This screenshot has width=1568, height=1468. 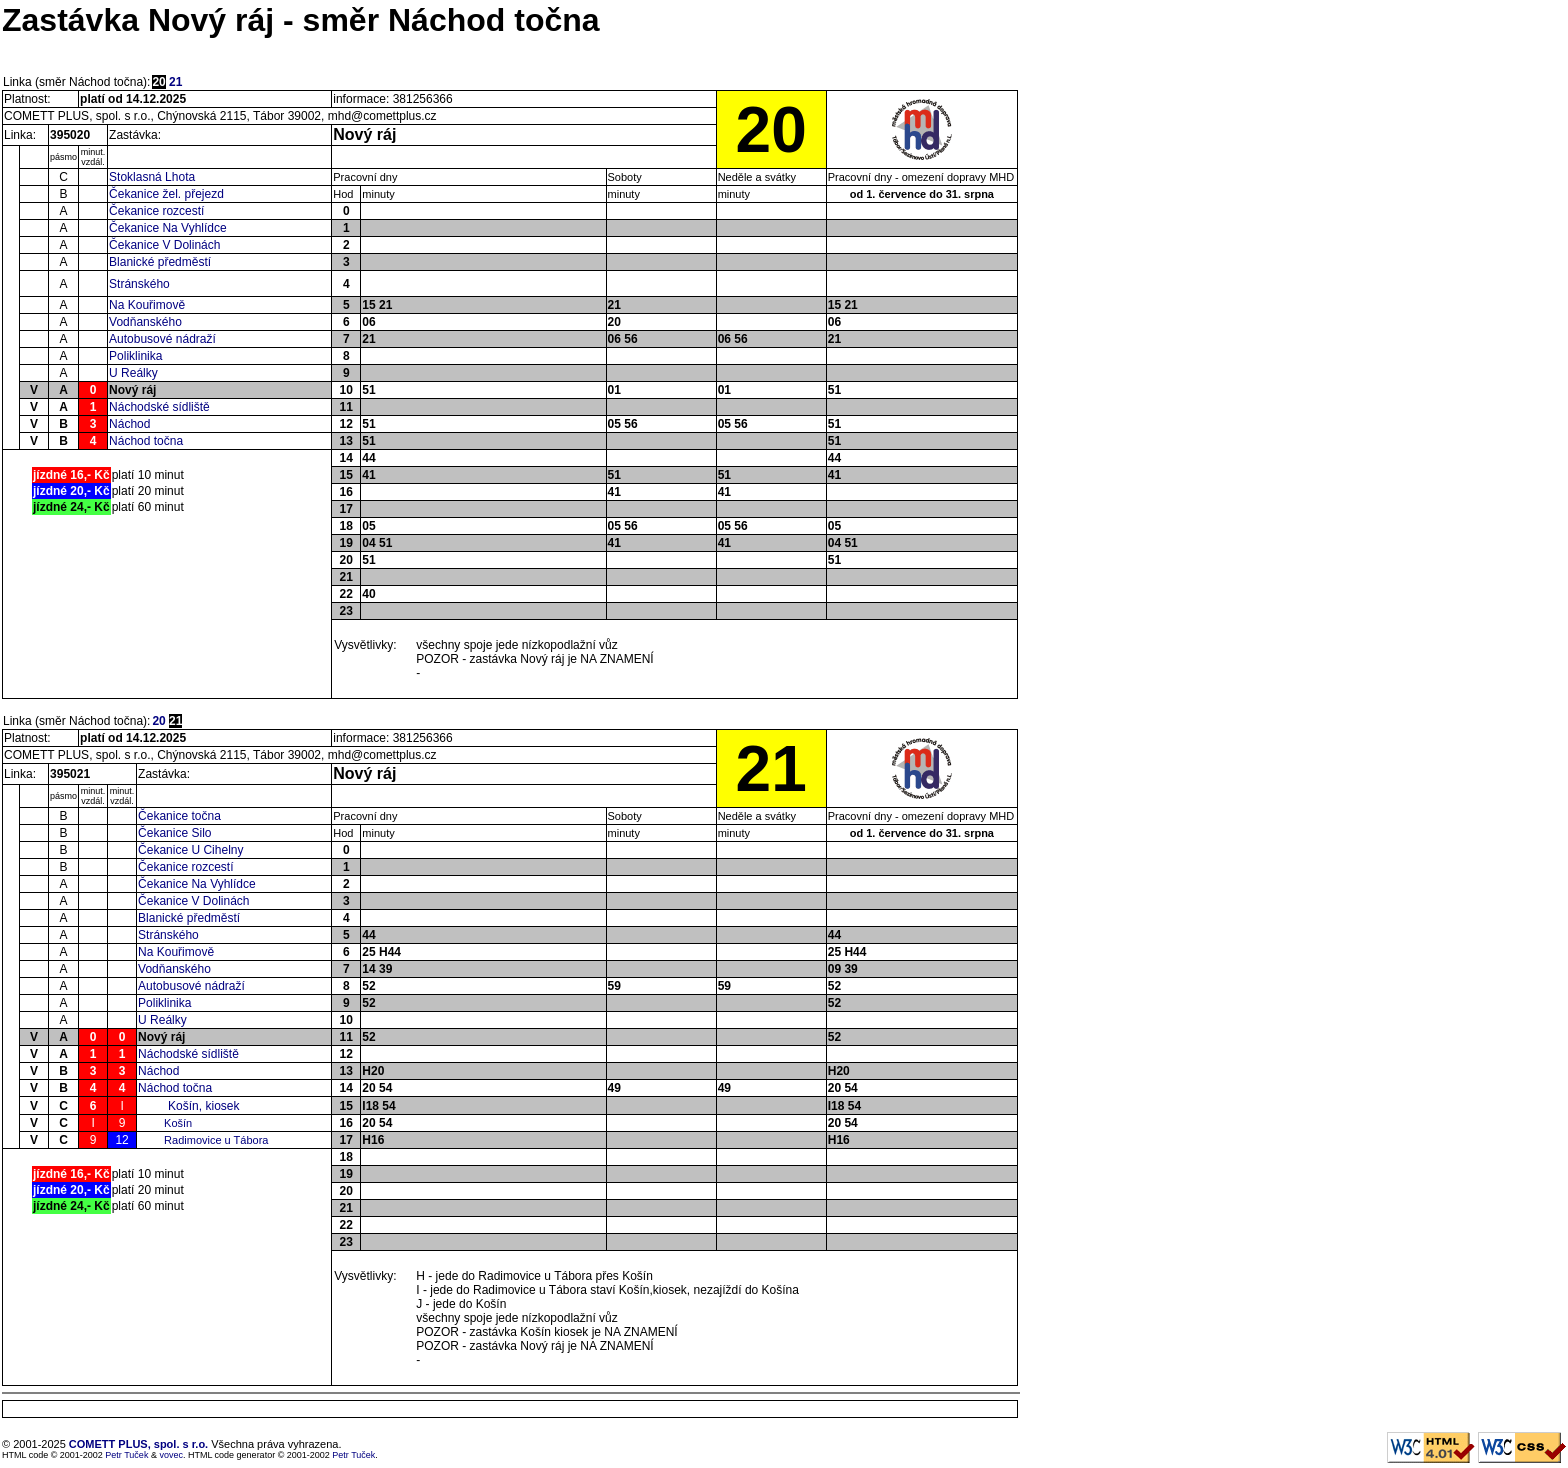 What do you see at coordinates (175, 82) in the screenshot?
I see `21` at bounding box center [175, 82].